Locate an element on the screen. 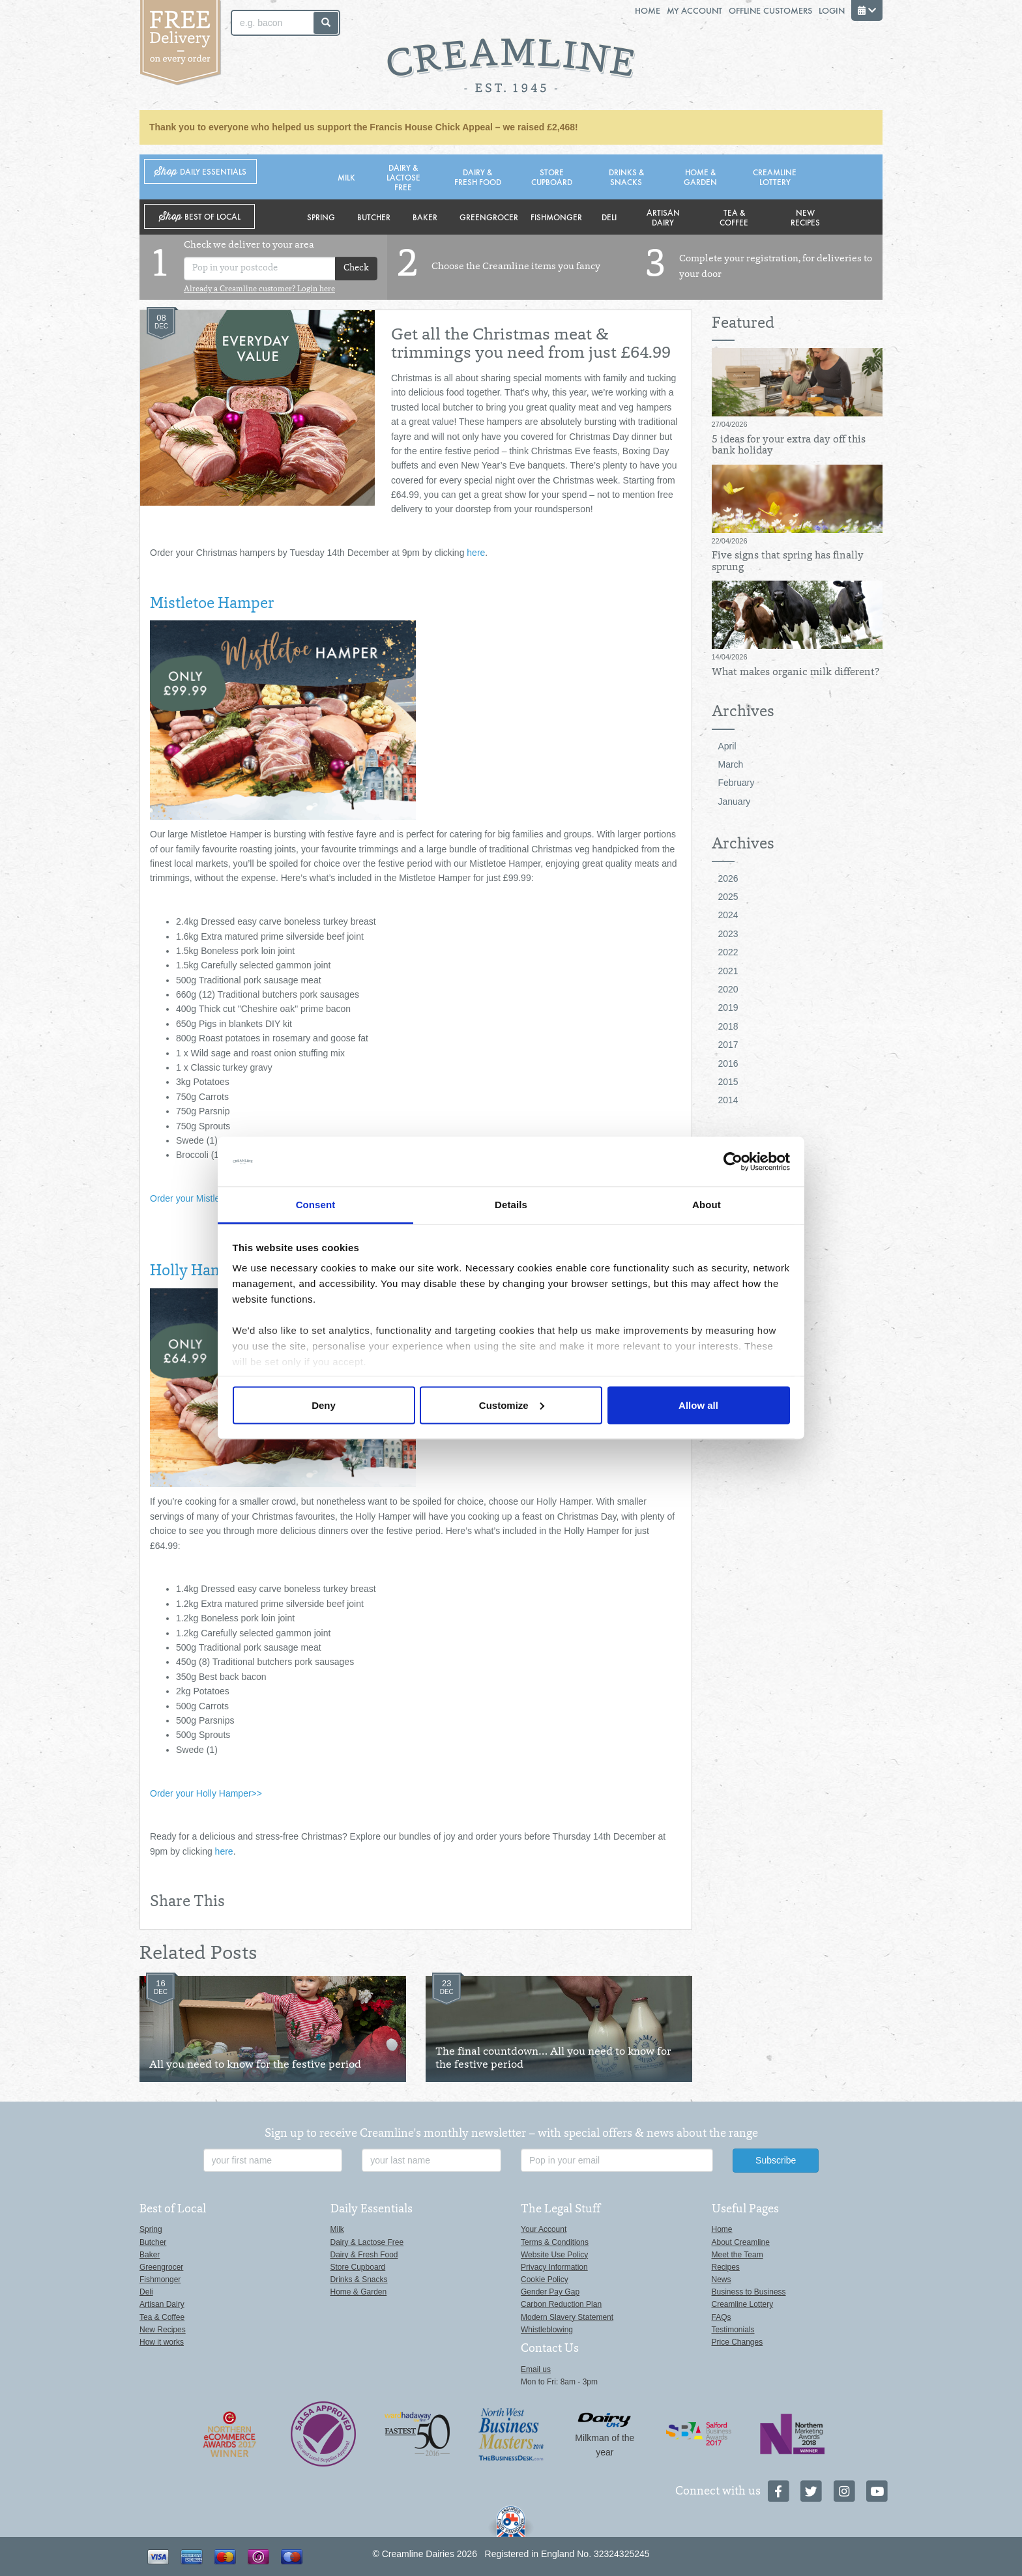 Image resolution: width=1022 pixels, height=2576 pixels. Already a Creamline customer? Login here is located at coordinates (259, 289).